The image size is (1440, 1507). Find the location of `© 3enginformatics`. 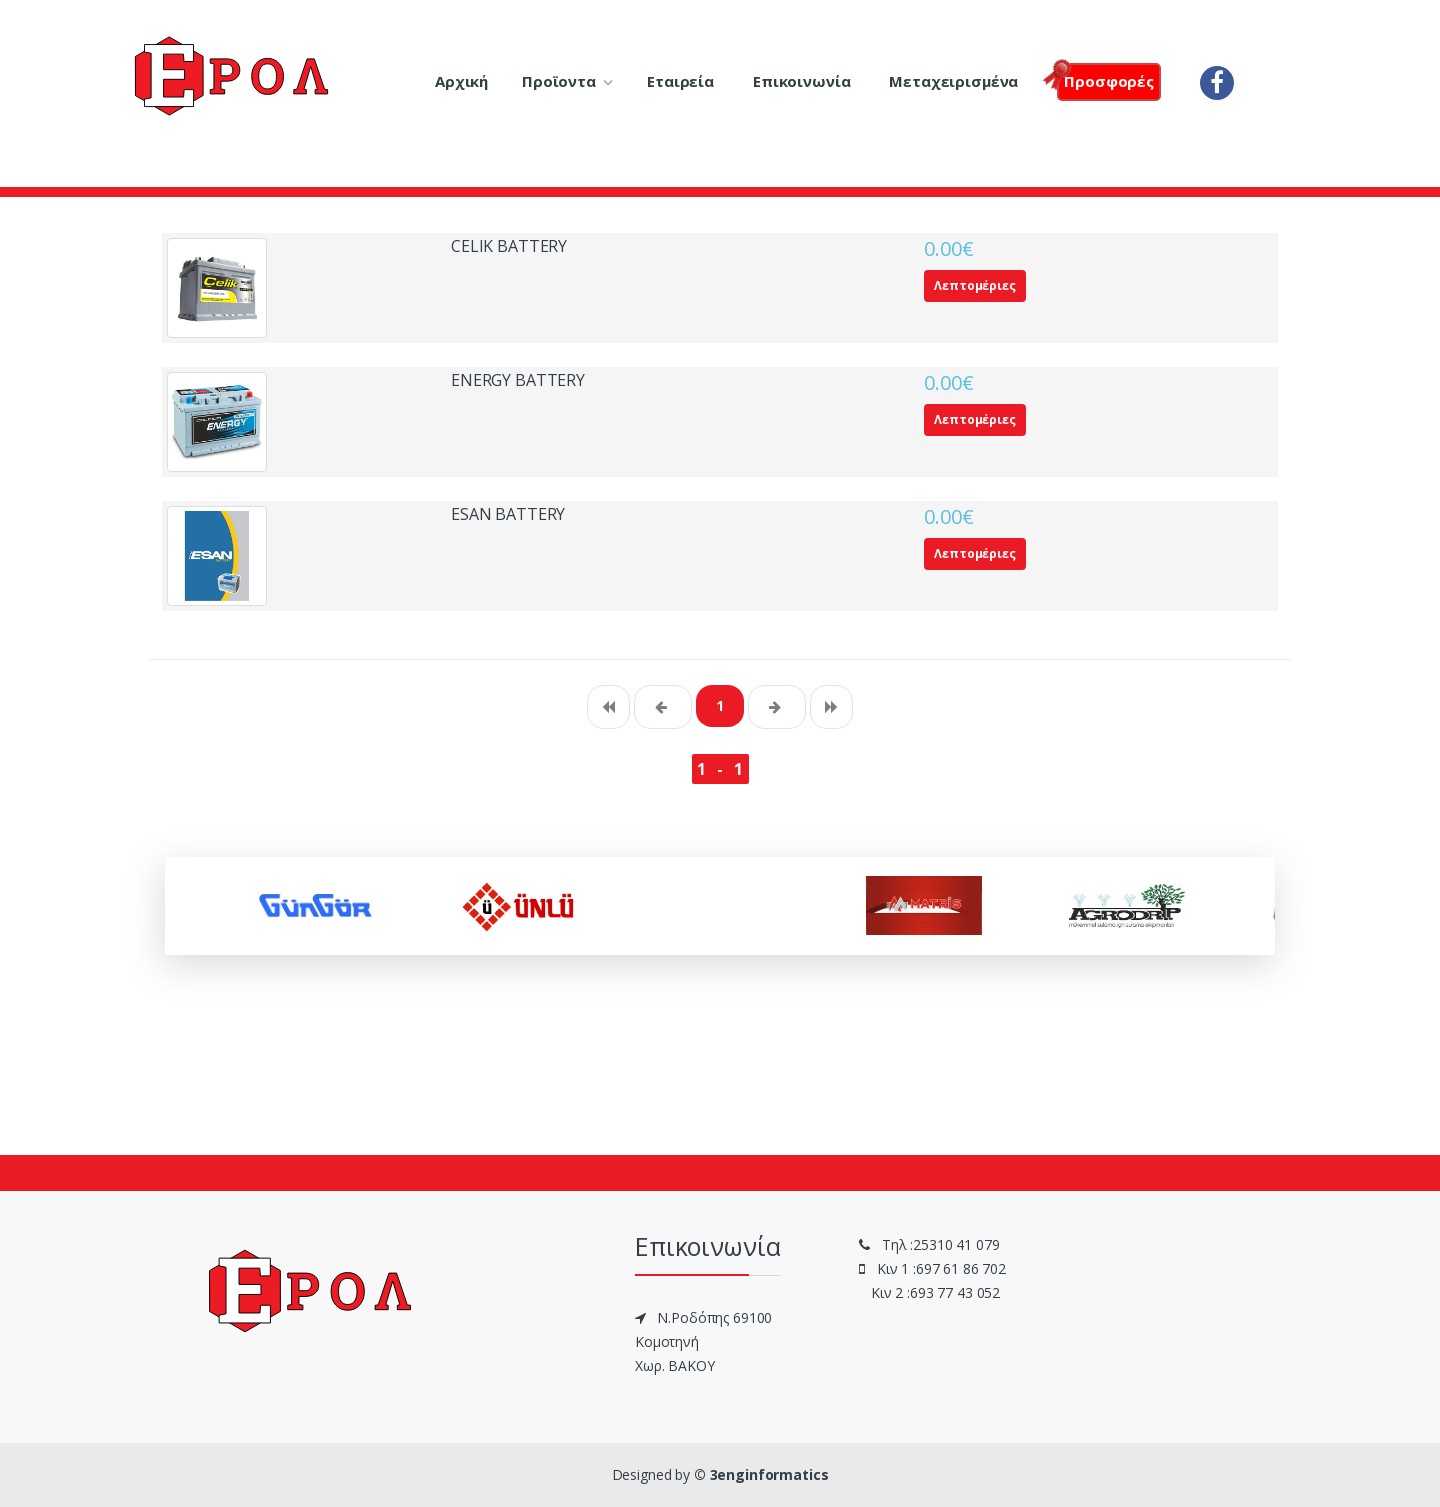

© 3enginformatics is located at coordinates (761, 1474).